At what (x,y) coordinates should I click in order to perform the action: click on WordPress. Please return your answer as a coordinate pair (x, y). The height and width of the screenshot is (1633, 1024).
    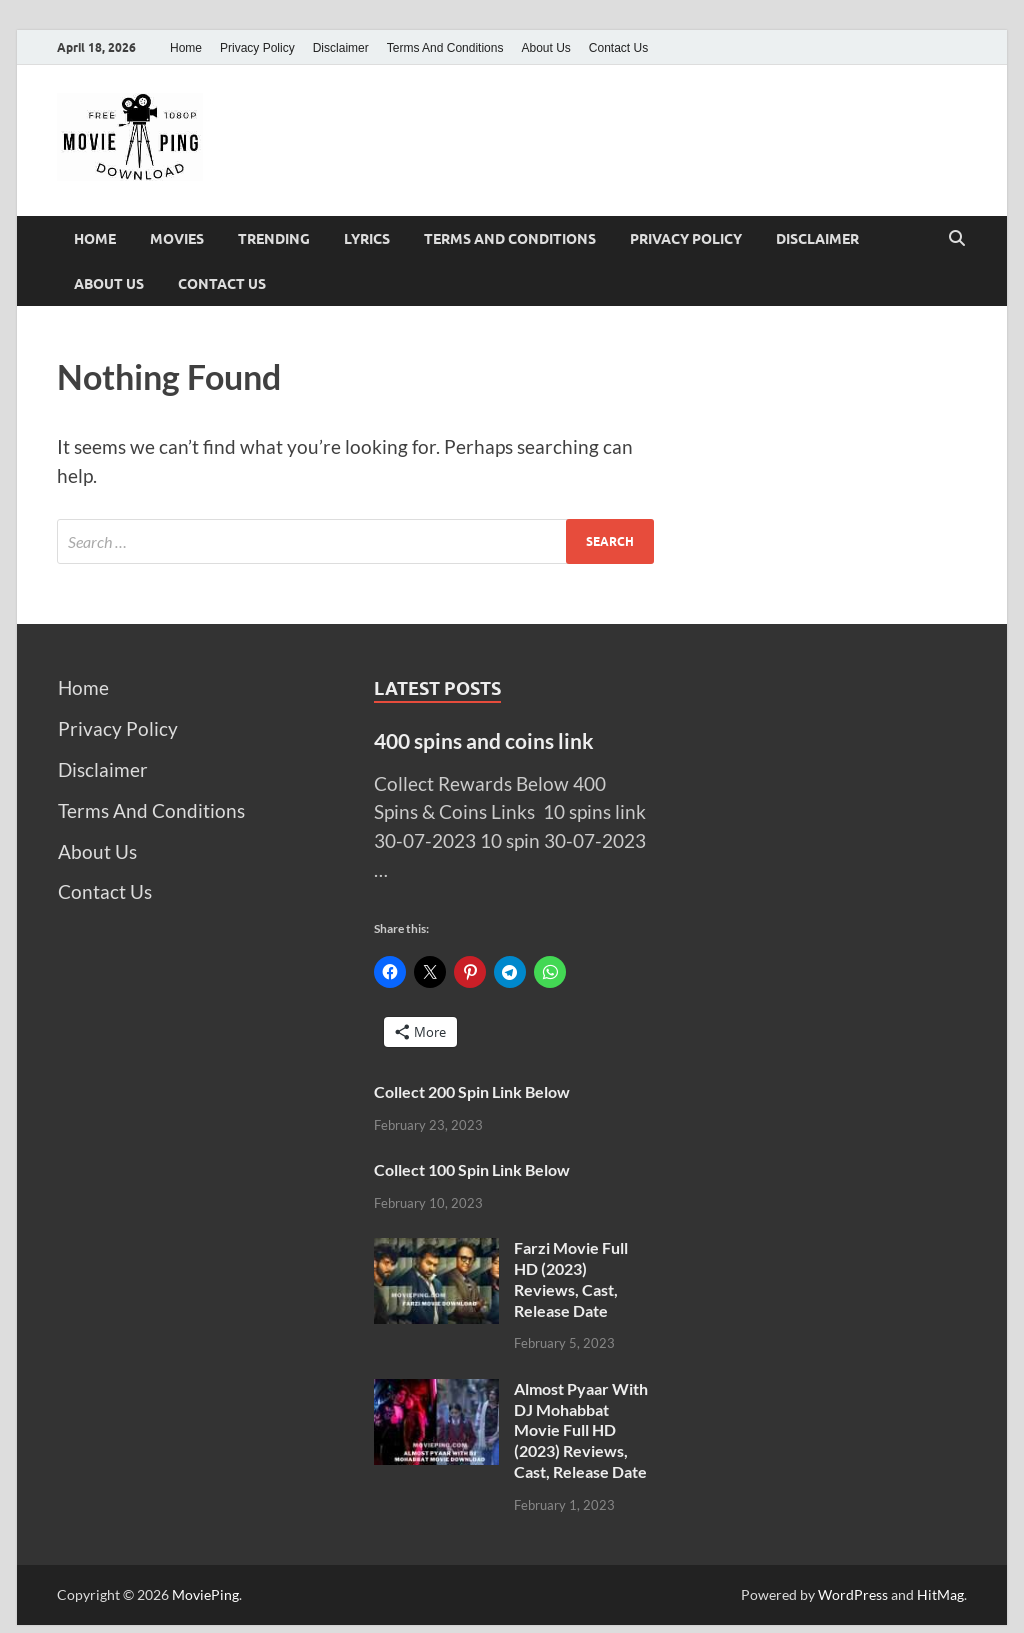
    Looking at the image, I should click on (853, 1594).